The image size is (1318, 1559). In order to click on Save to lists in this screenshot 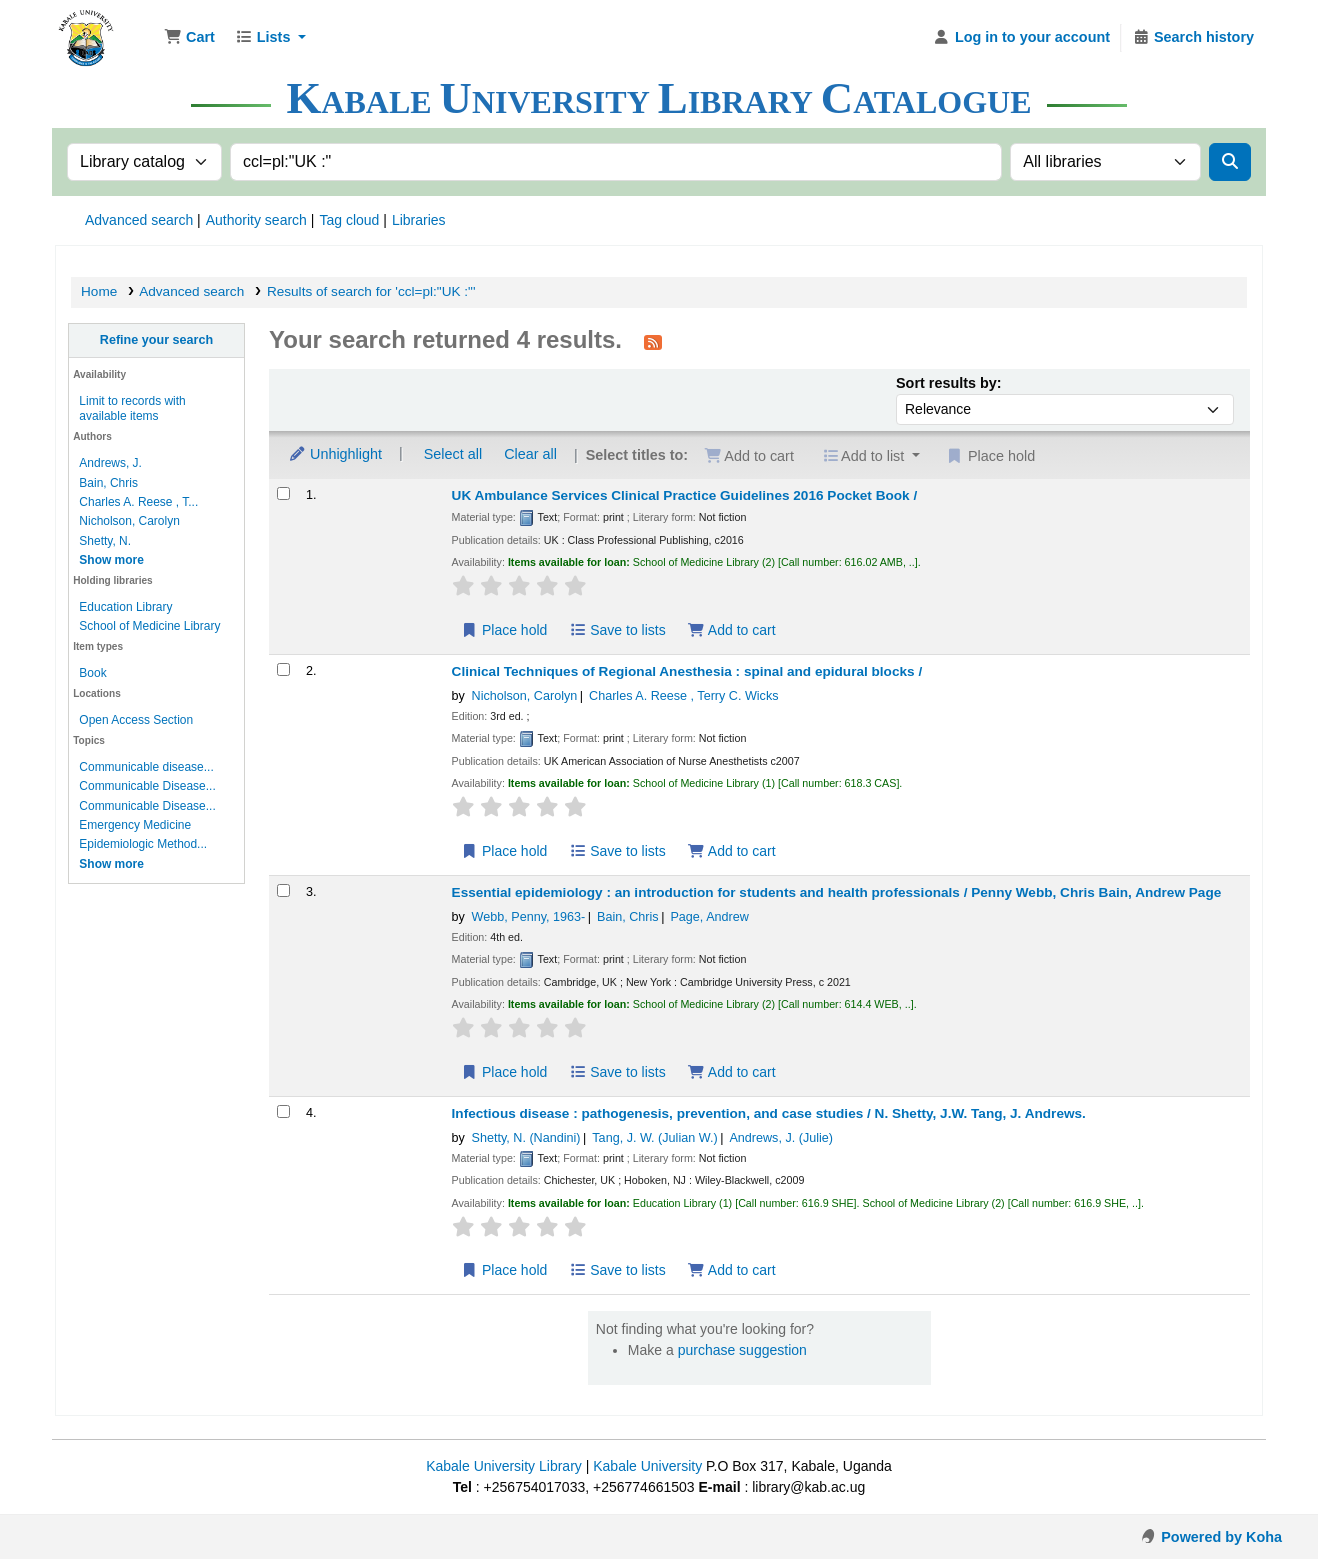, I will do `click(617, 630)`.